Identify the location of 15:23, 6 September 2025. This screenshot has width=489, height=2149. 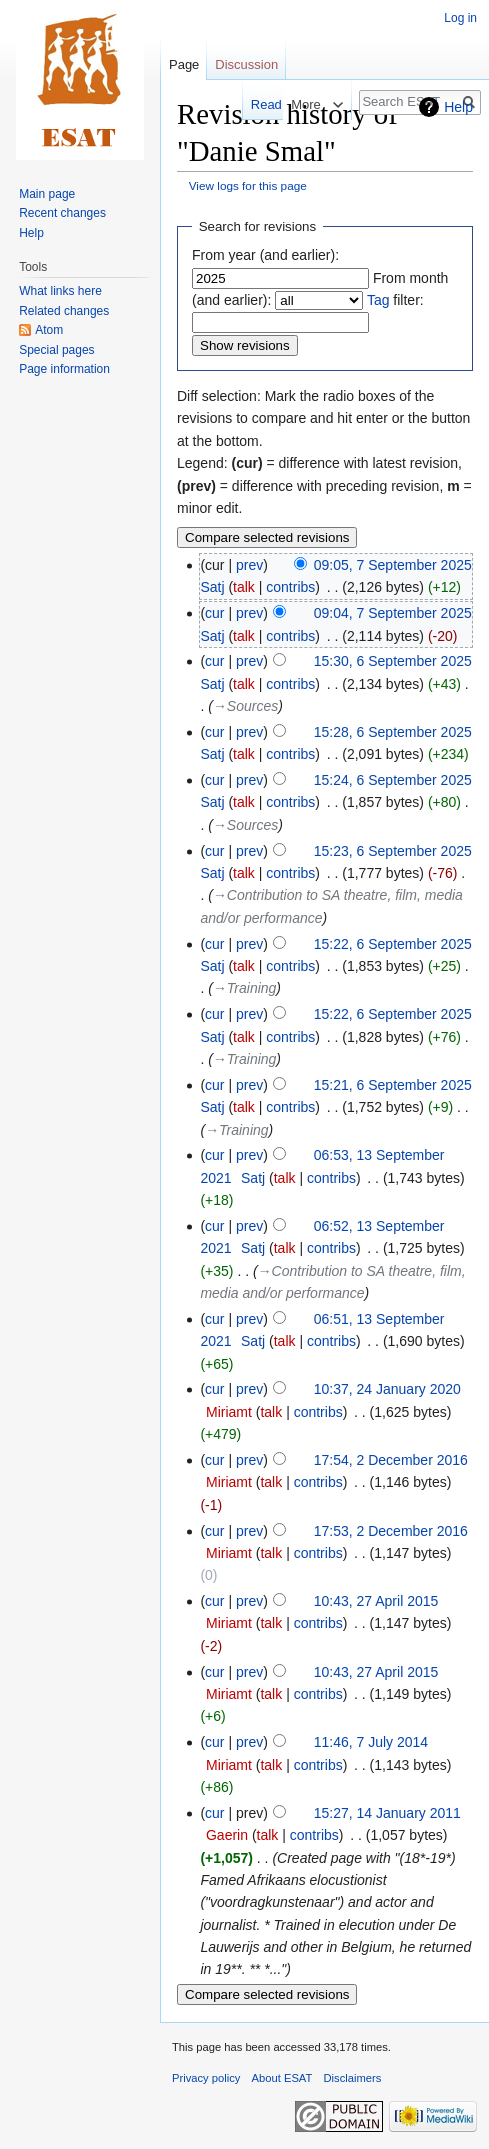
(393, 851).